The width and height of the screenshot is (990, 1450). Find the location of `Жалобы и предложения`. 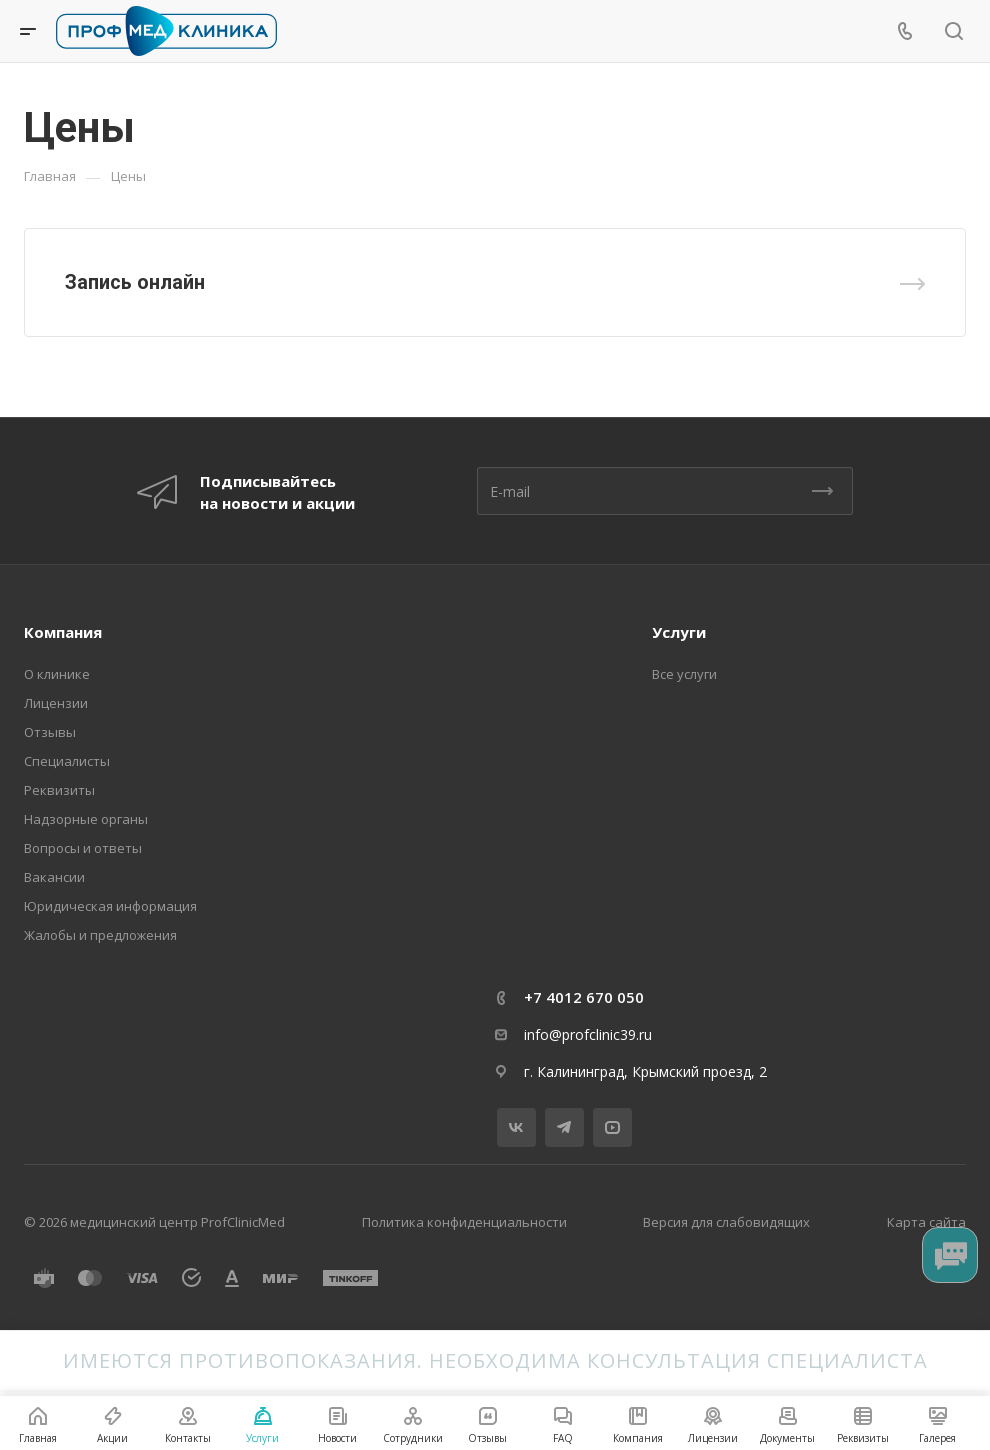

Жалобы и предложения is located at coordinates (100, 935).